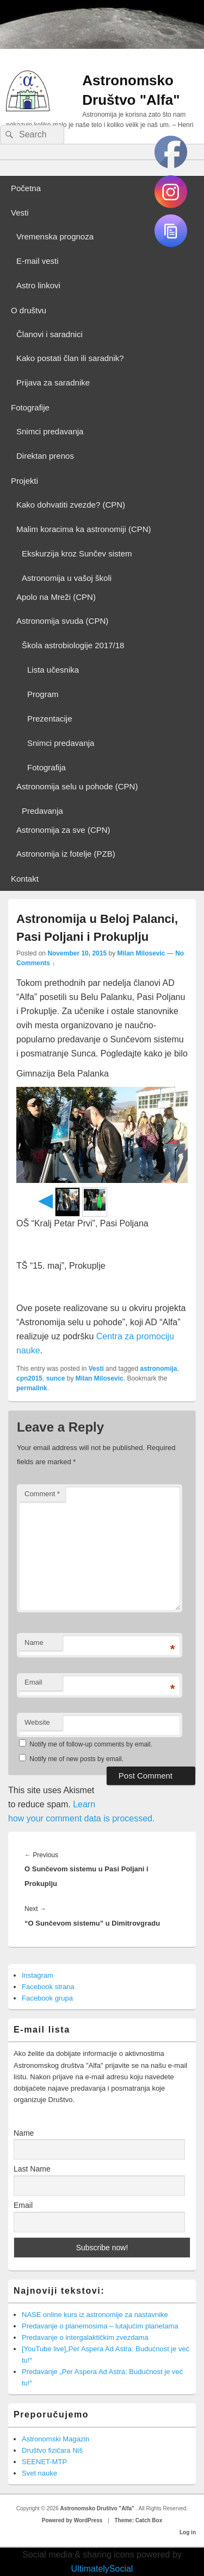  What do you see at coordinates (47, 1998) in the screenshot?
I see `Facebook grupa` at bounding box center [47, 1998].